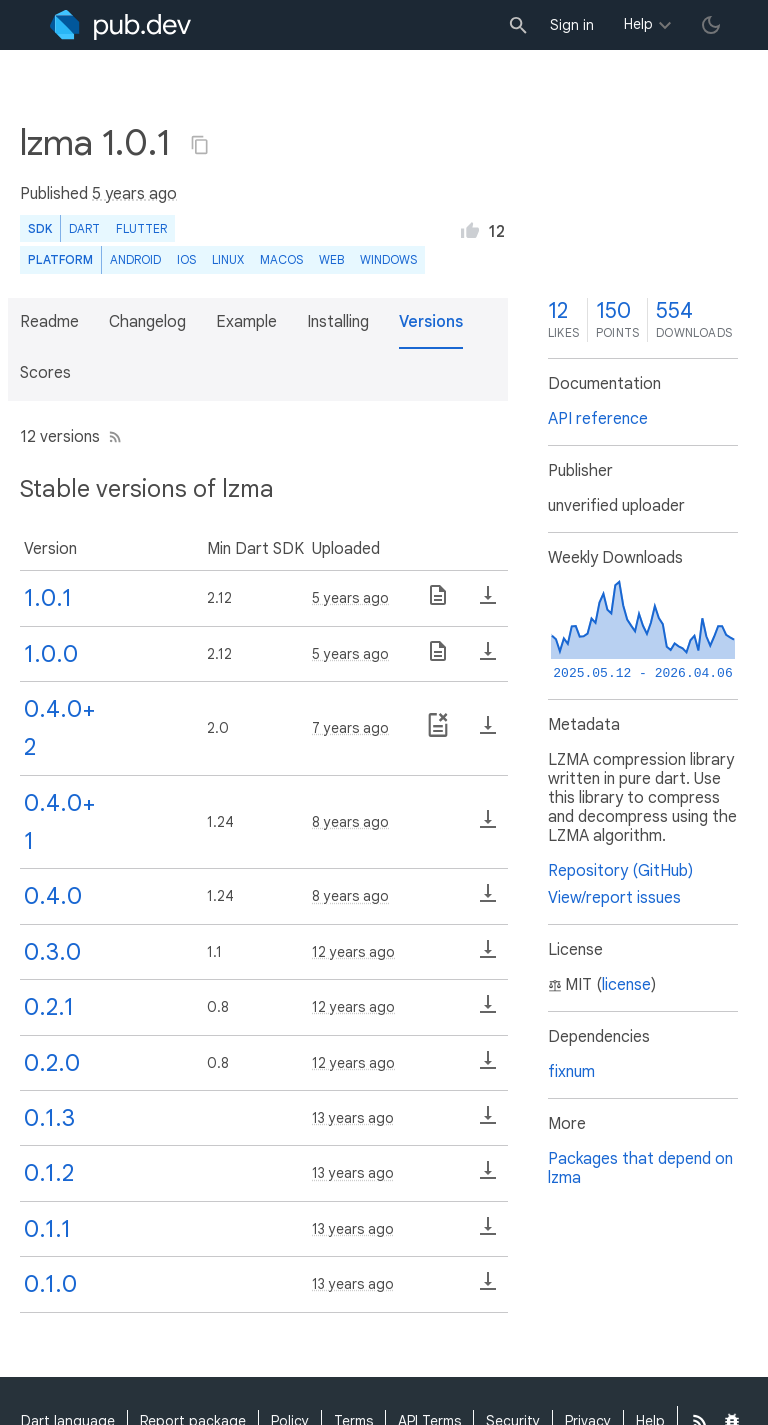 Image resolution: width=768 pixels, height=1425 pixels. Describe the element at coordinates (48, 598) in the screenshot. I see `1.0.1` at that location.